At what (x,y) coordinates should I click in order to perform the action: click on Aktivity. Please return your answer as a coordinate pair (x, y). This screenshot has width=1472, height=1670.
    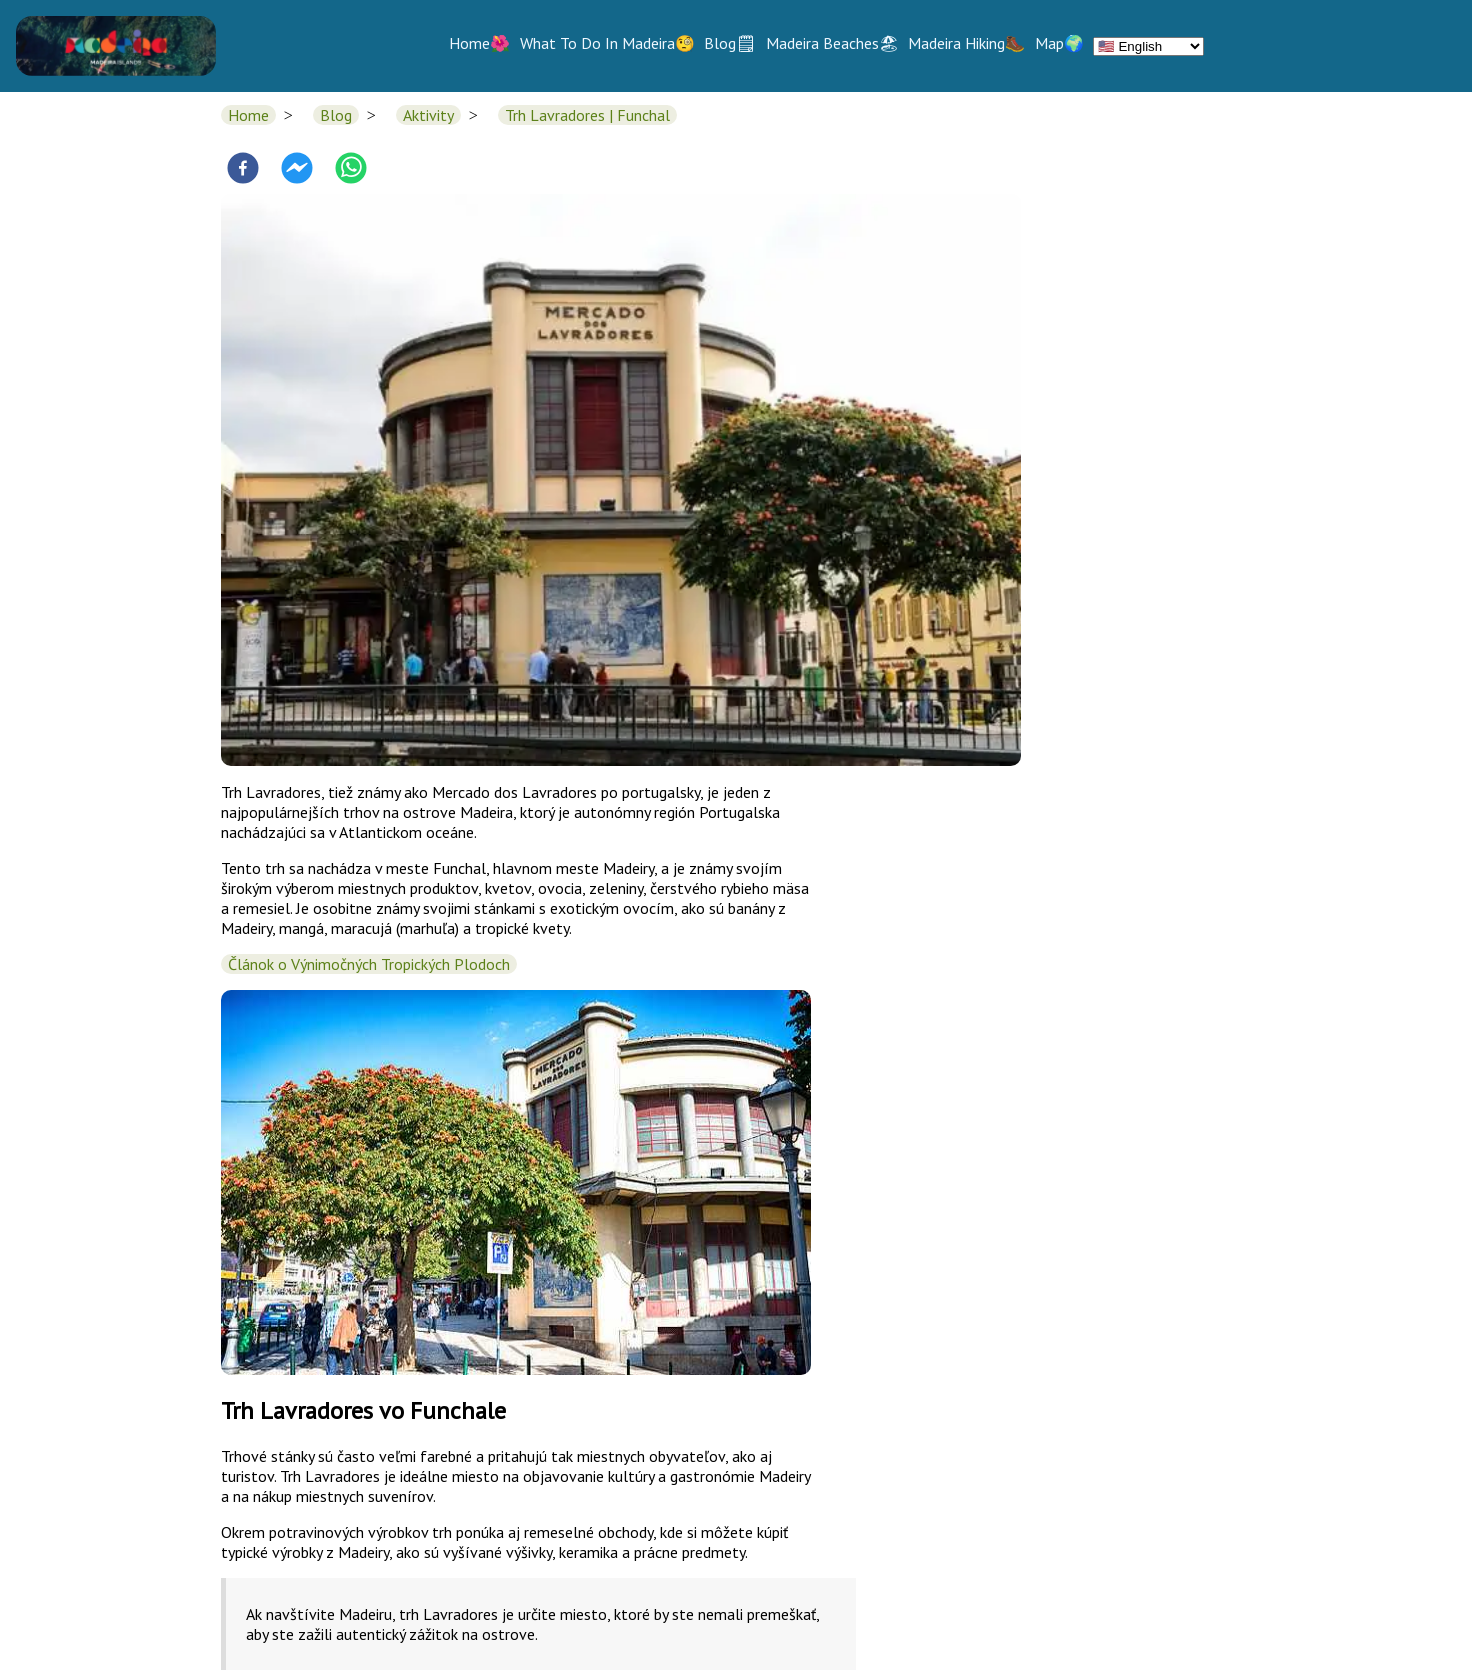
    Looking at the image, I should click on (428, 115).